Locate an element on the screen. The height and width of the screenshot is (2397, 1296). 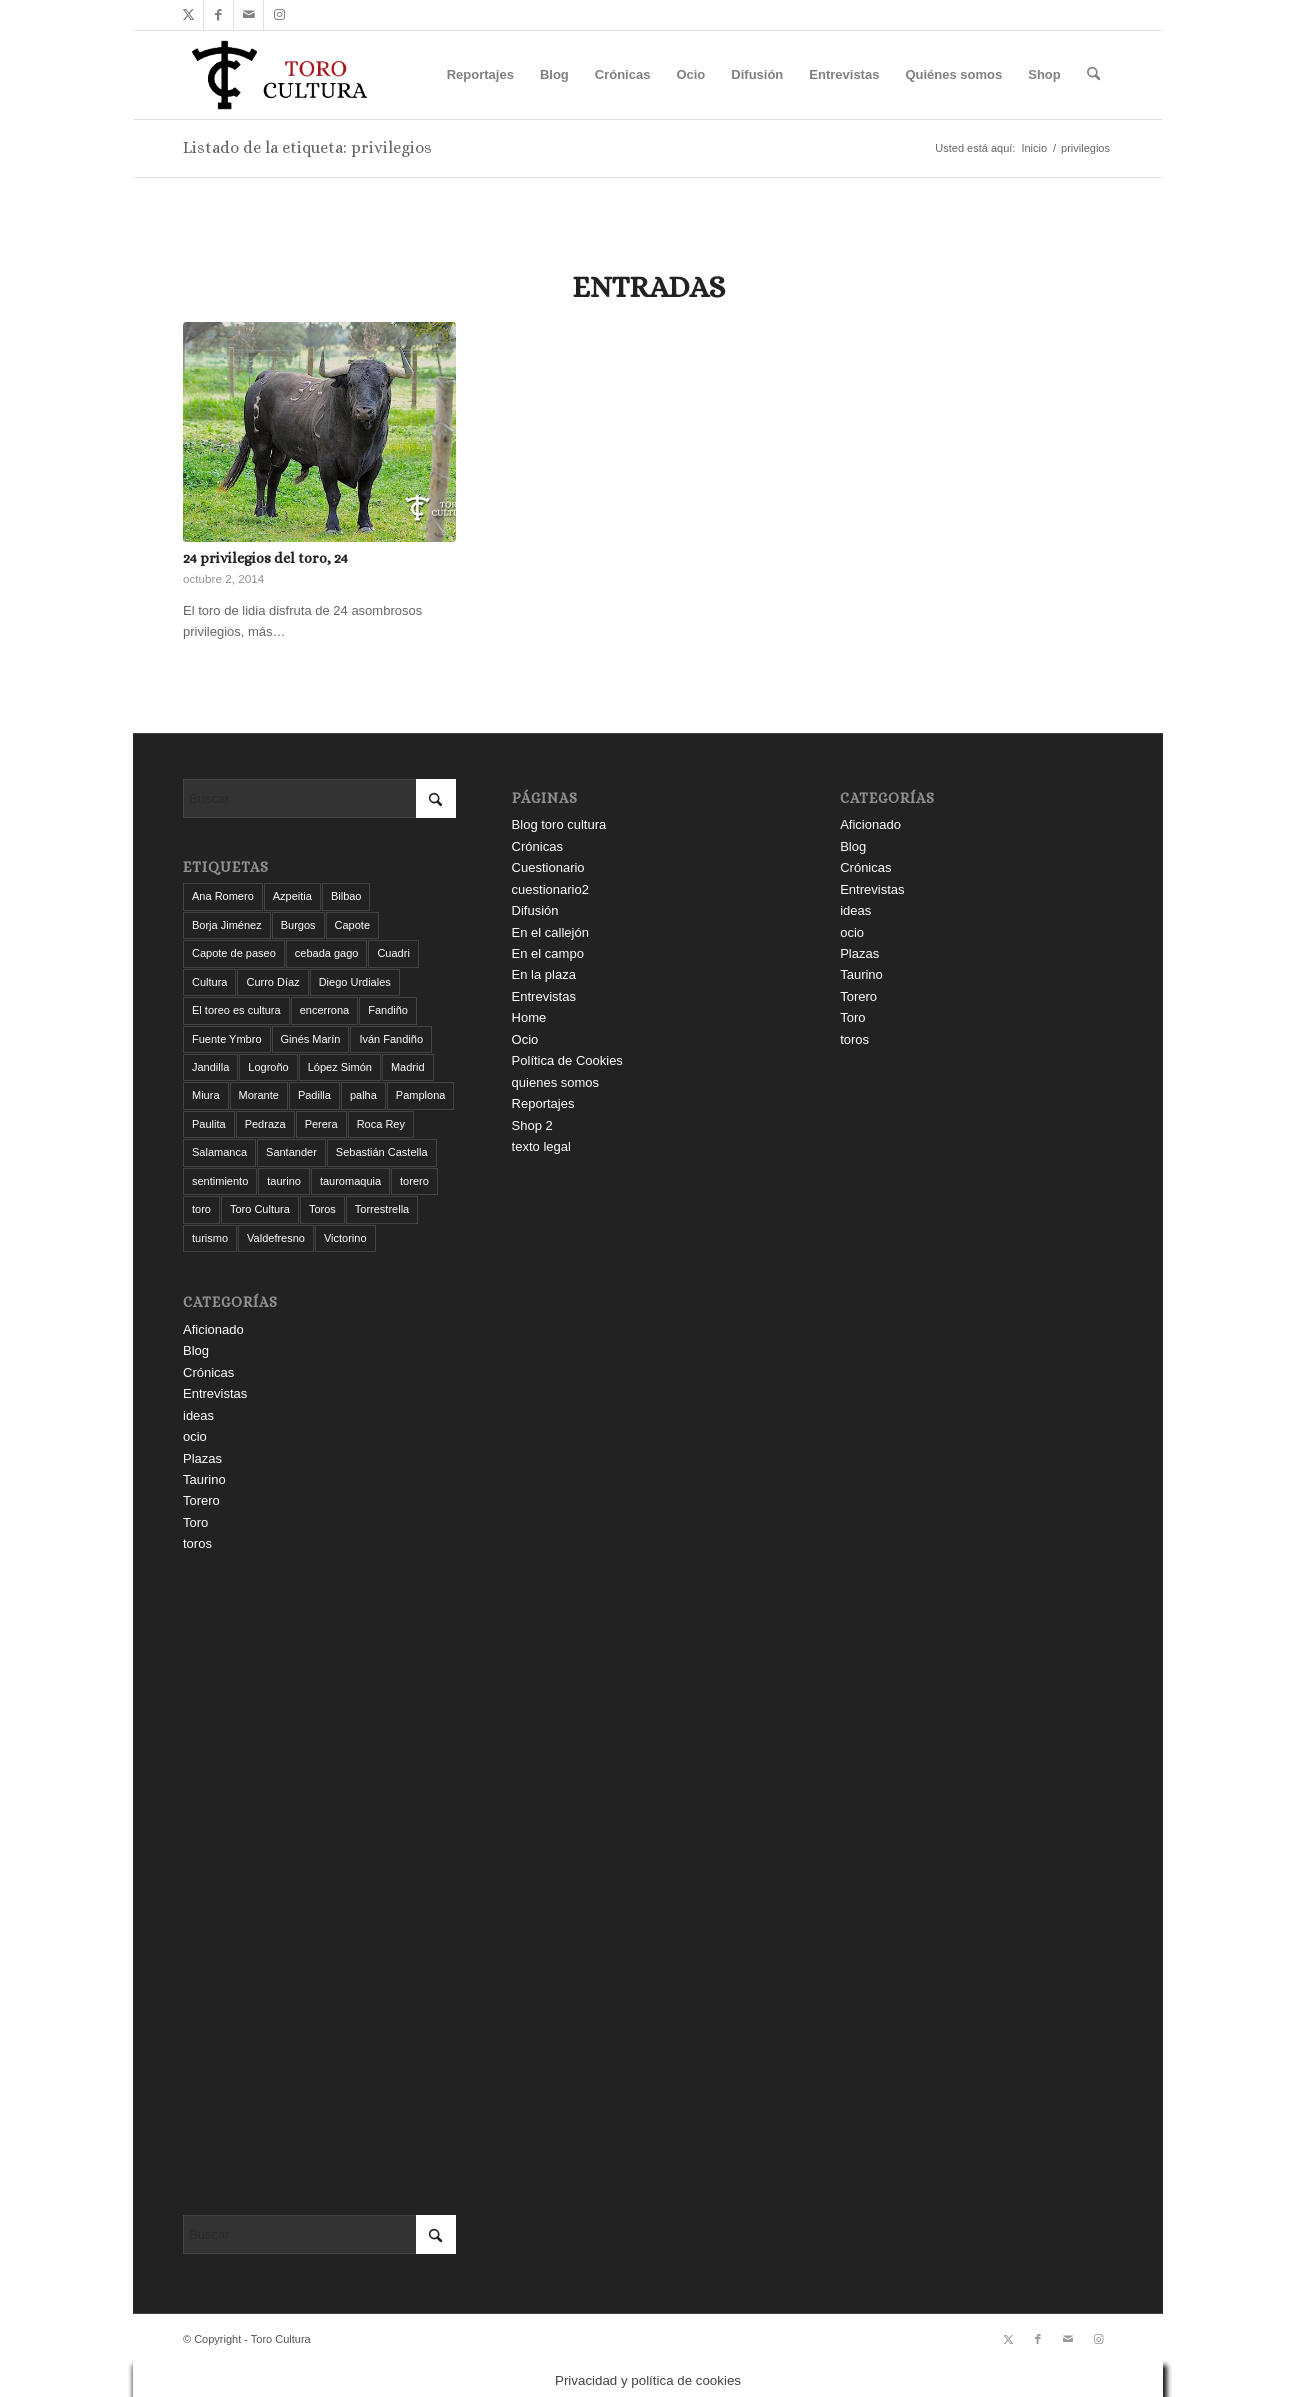
Iván Fandiño [Iván Fandiño (5 elementos)] is located at coordinates (391, 1039).